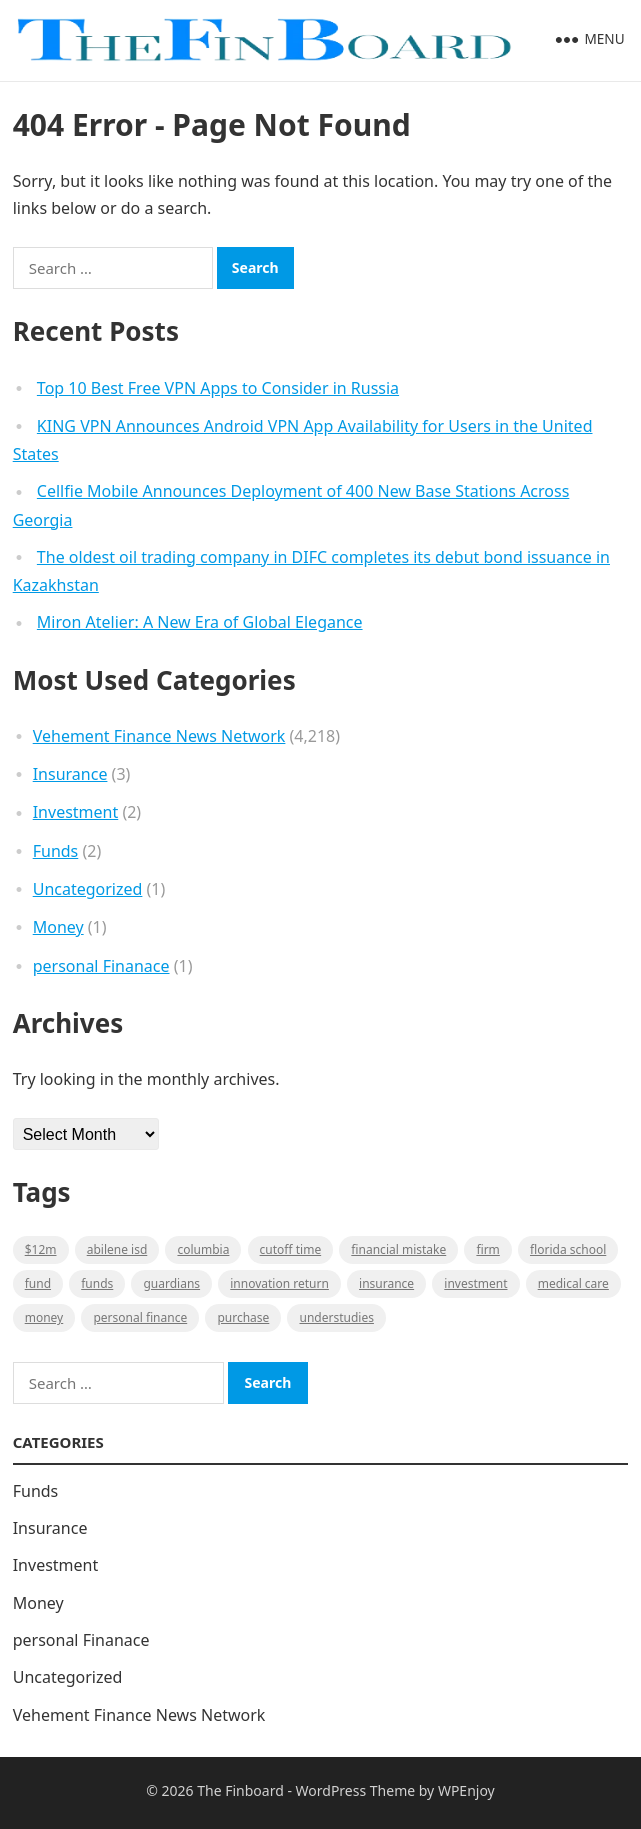  I want to click on $12M [$12M (1 item)], so click(41, 1249).